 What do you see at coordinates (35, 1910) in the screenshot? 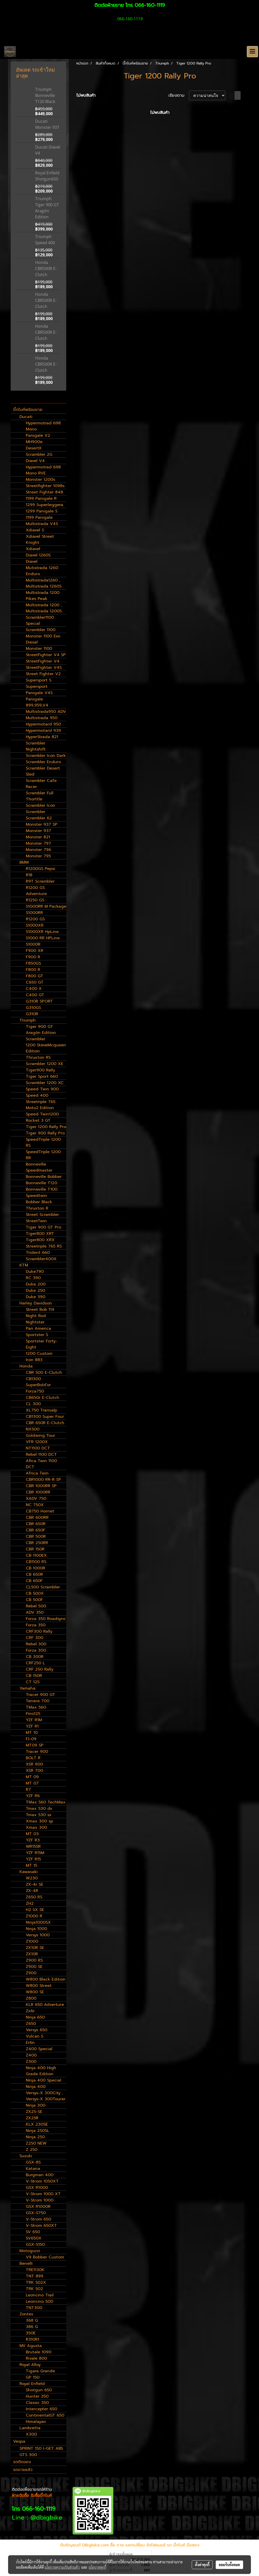
I see `H2 SX SE` at bounding box center [35, 1910].